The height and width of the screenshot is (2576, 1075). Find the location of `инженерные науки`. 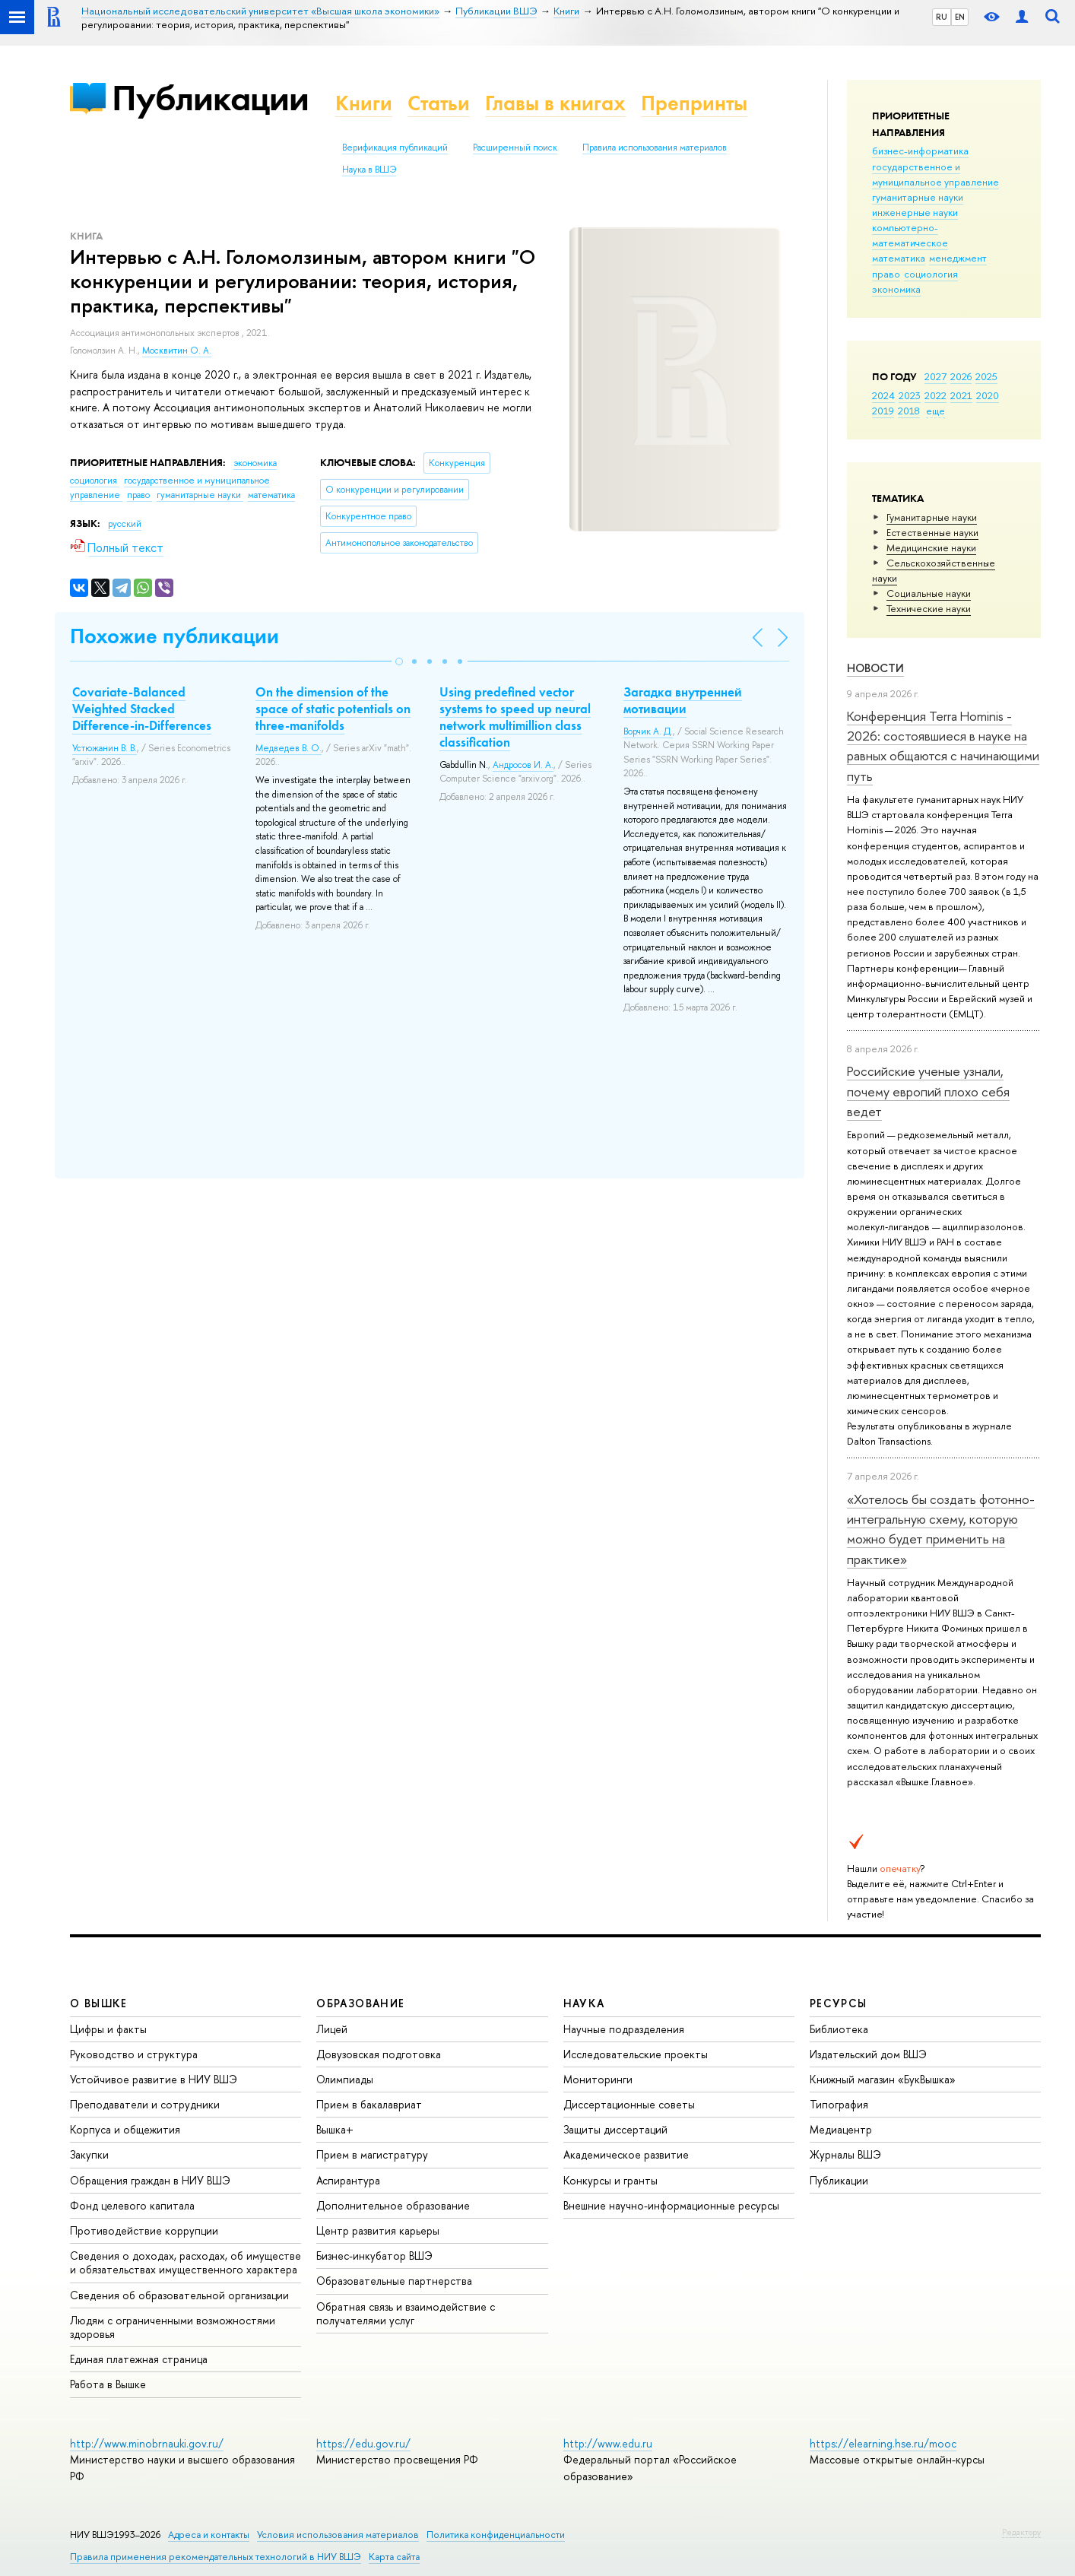

инженерные науки is located at coordinates (915, 212).